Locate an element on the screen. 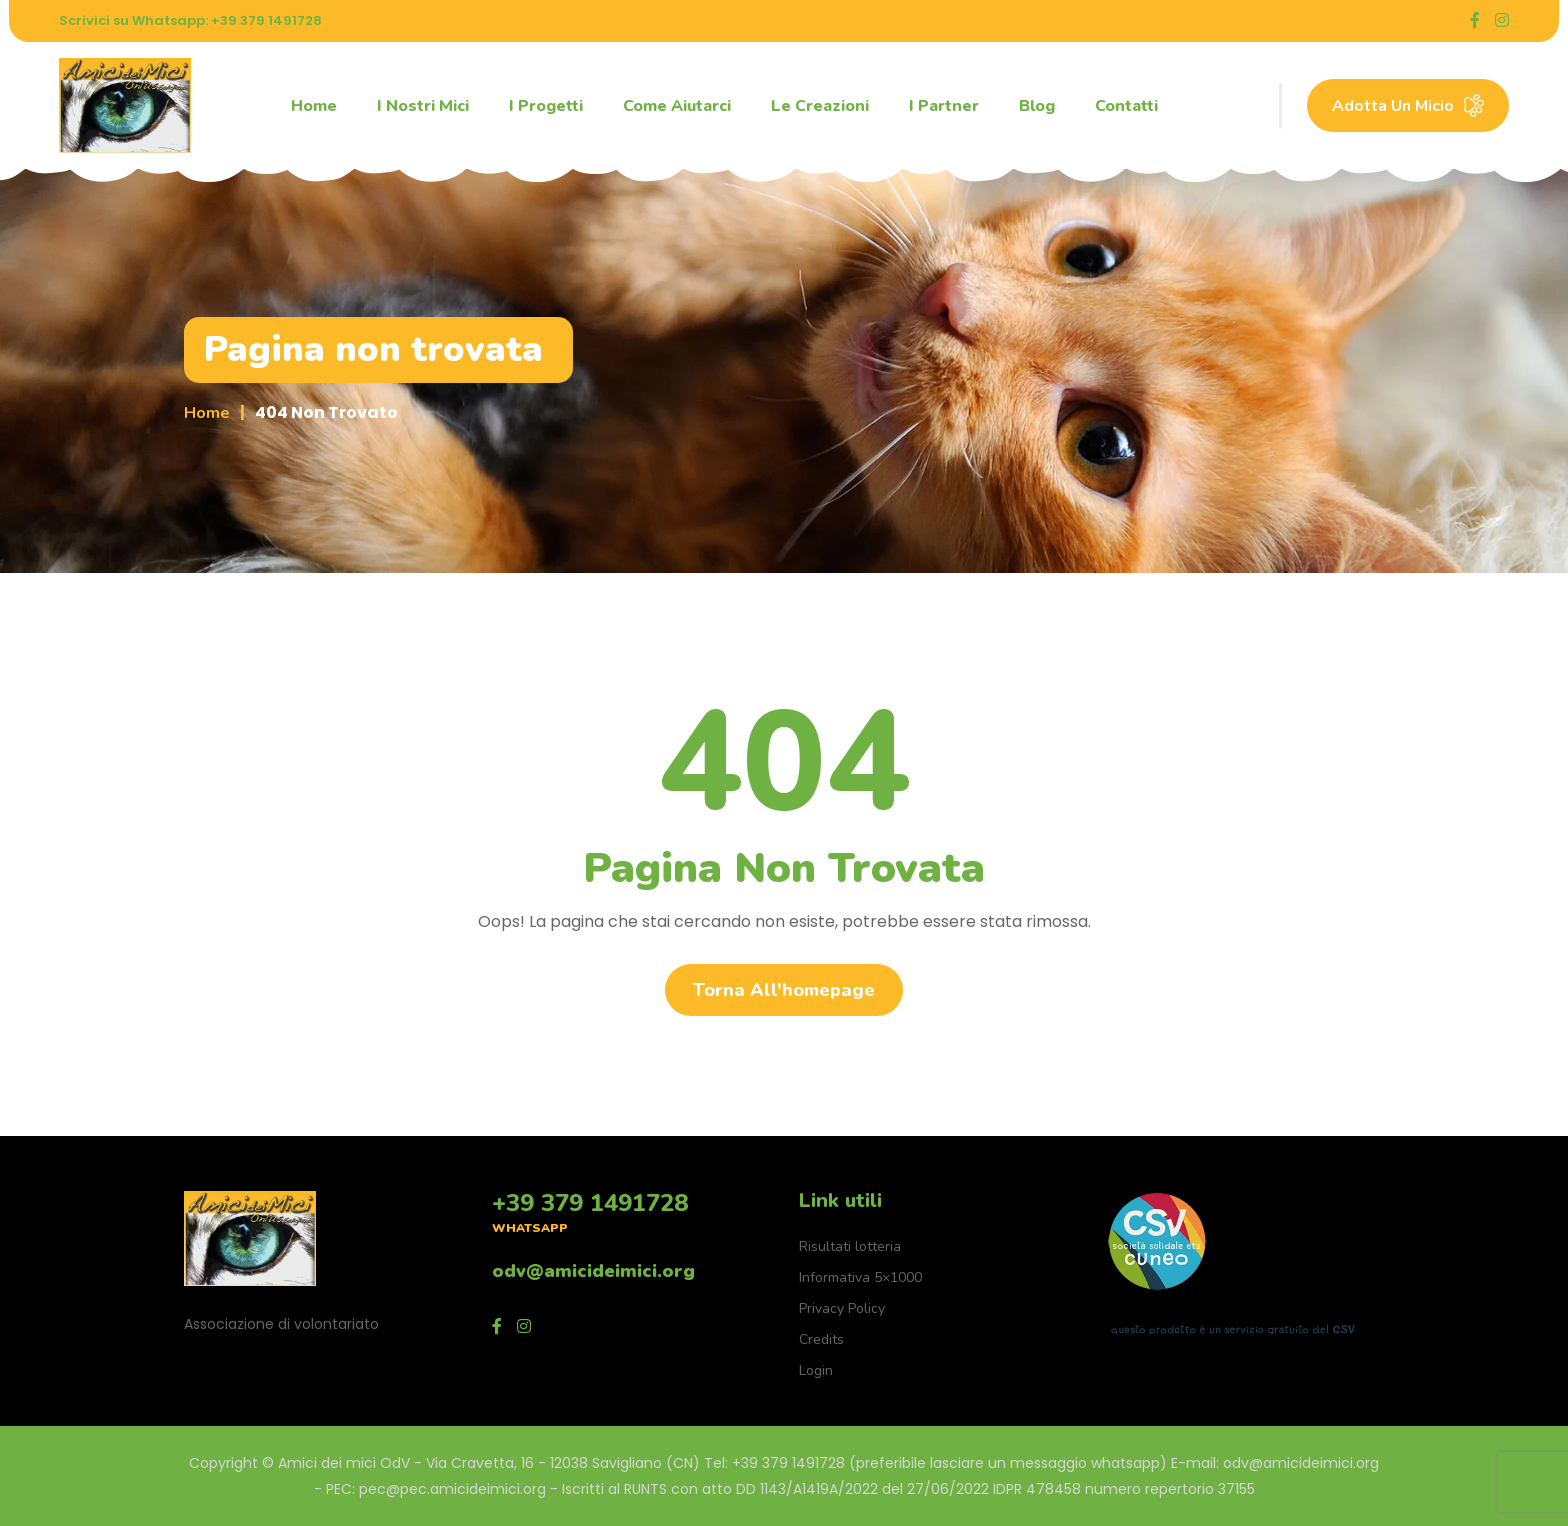  odv@amicideimici.org is located at coordinates (593, 1271).